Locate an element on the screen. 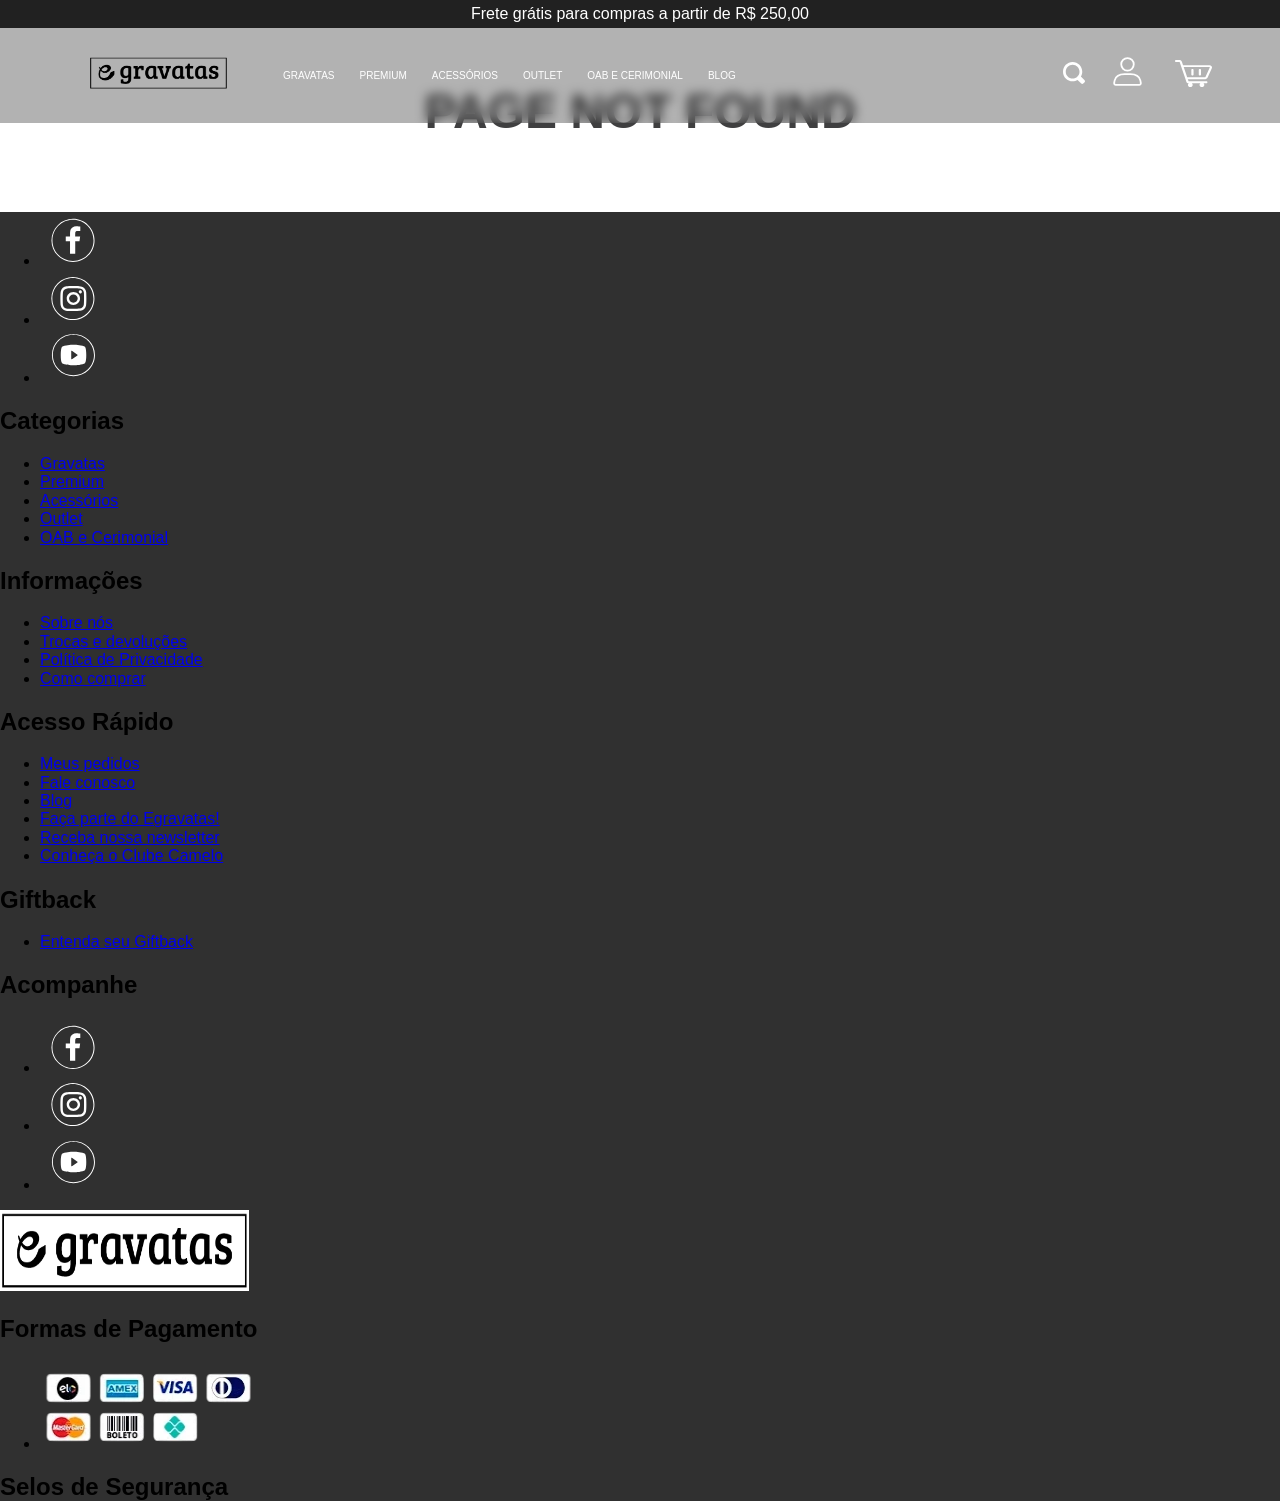 Image resolution: width=1280 pixels, height=1501 pixels. Fale conosco is located at coordinates (87, 782).